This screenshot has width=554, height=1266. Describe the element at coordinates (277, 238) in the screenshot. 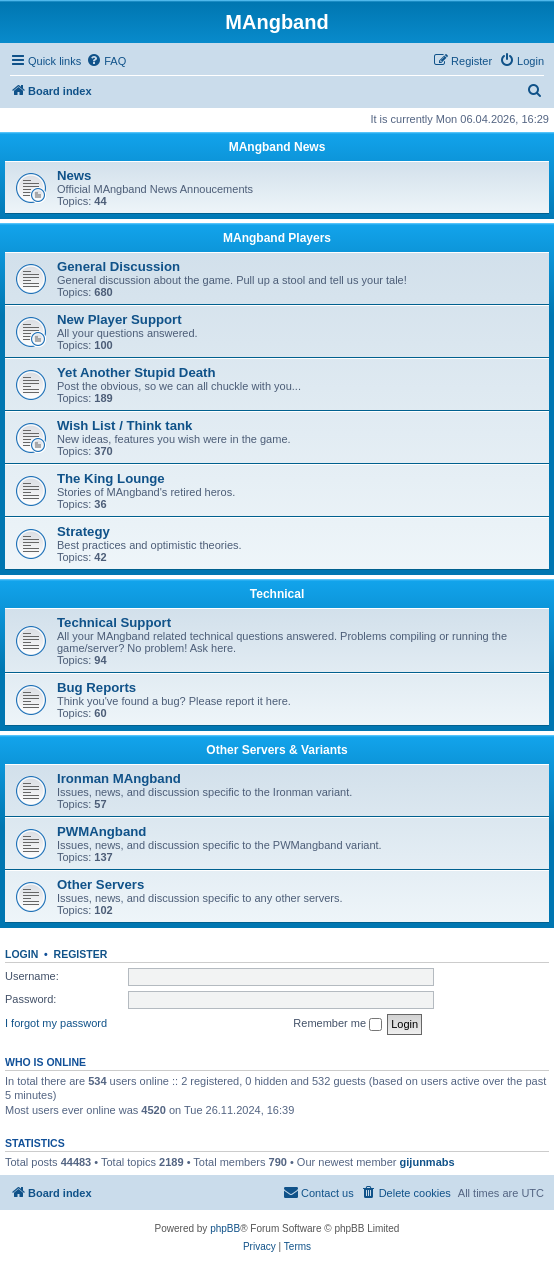

I see `MAngband Players` at that location.